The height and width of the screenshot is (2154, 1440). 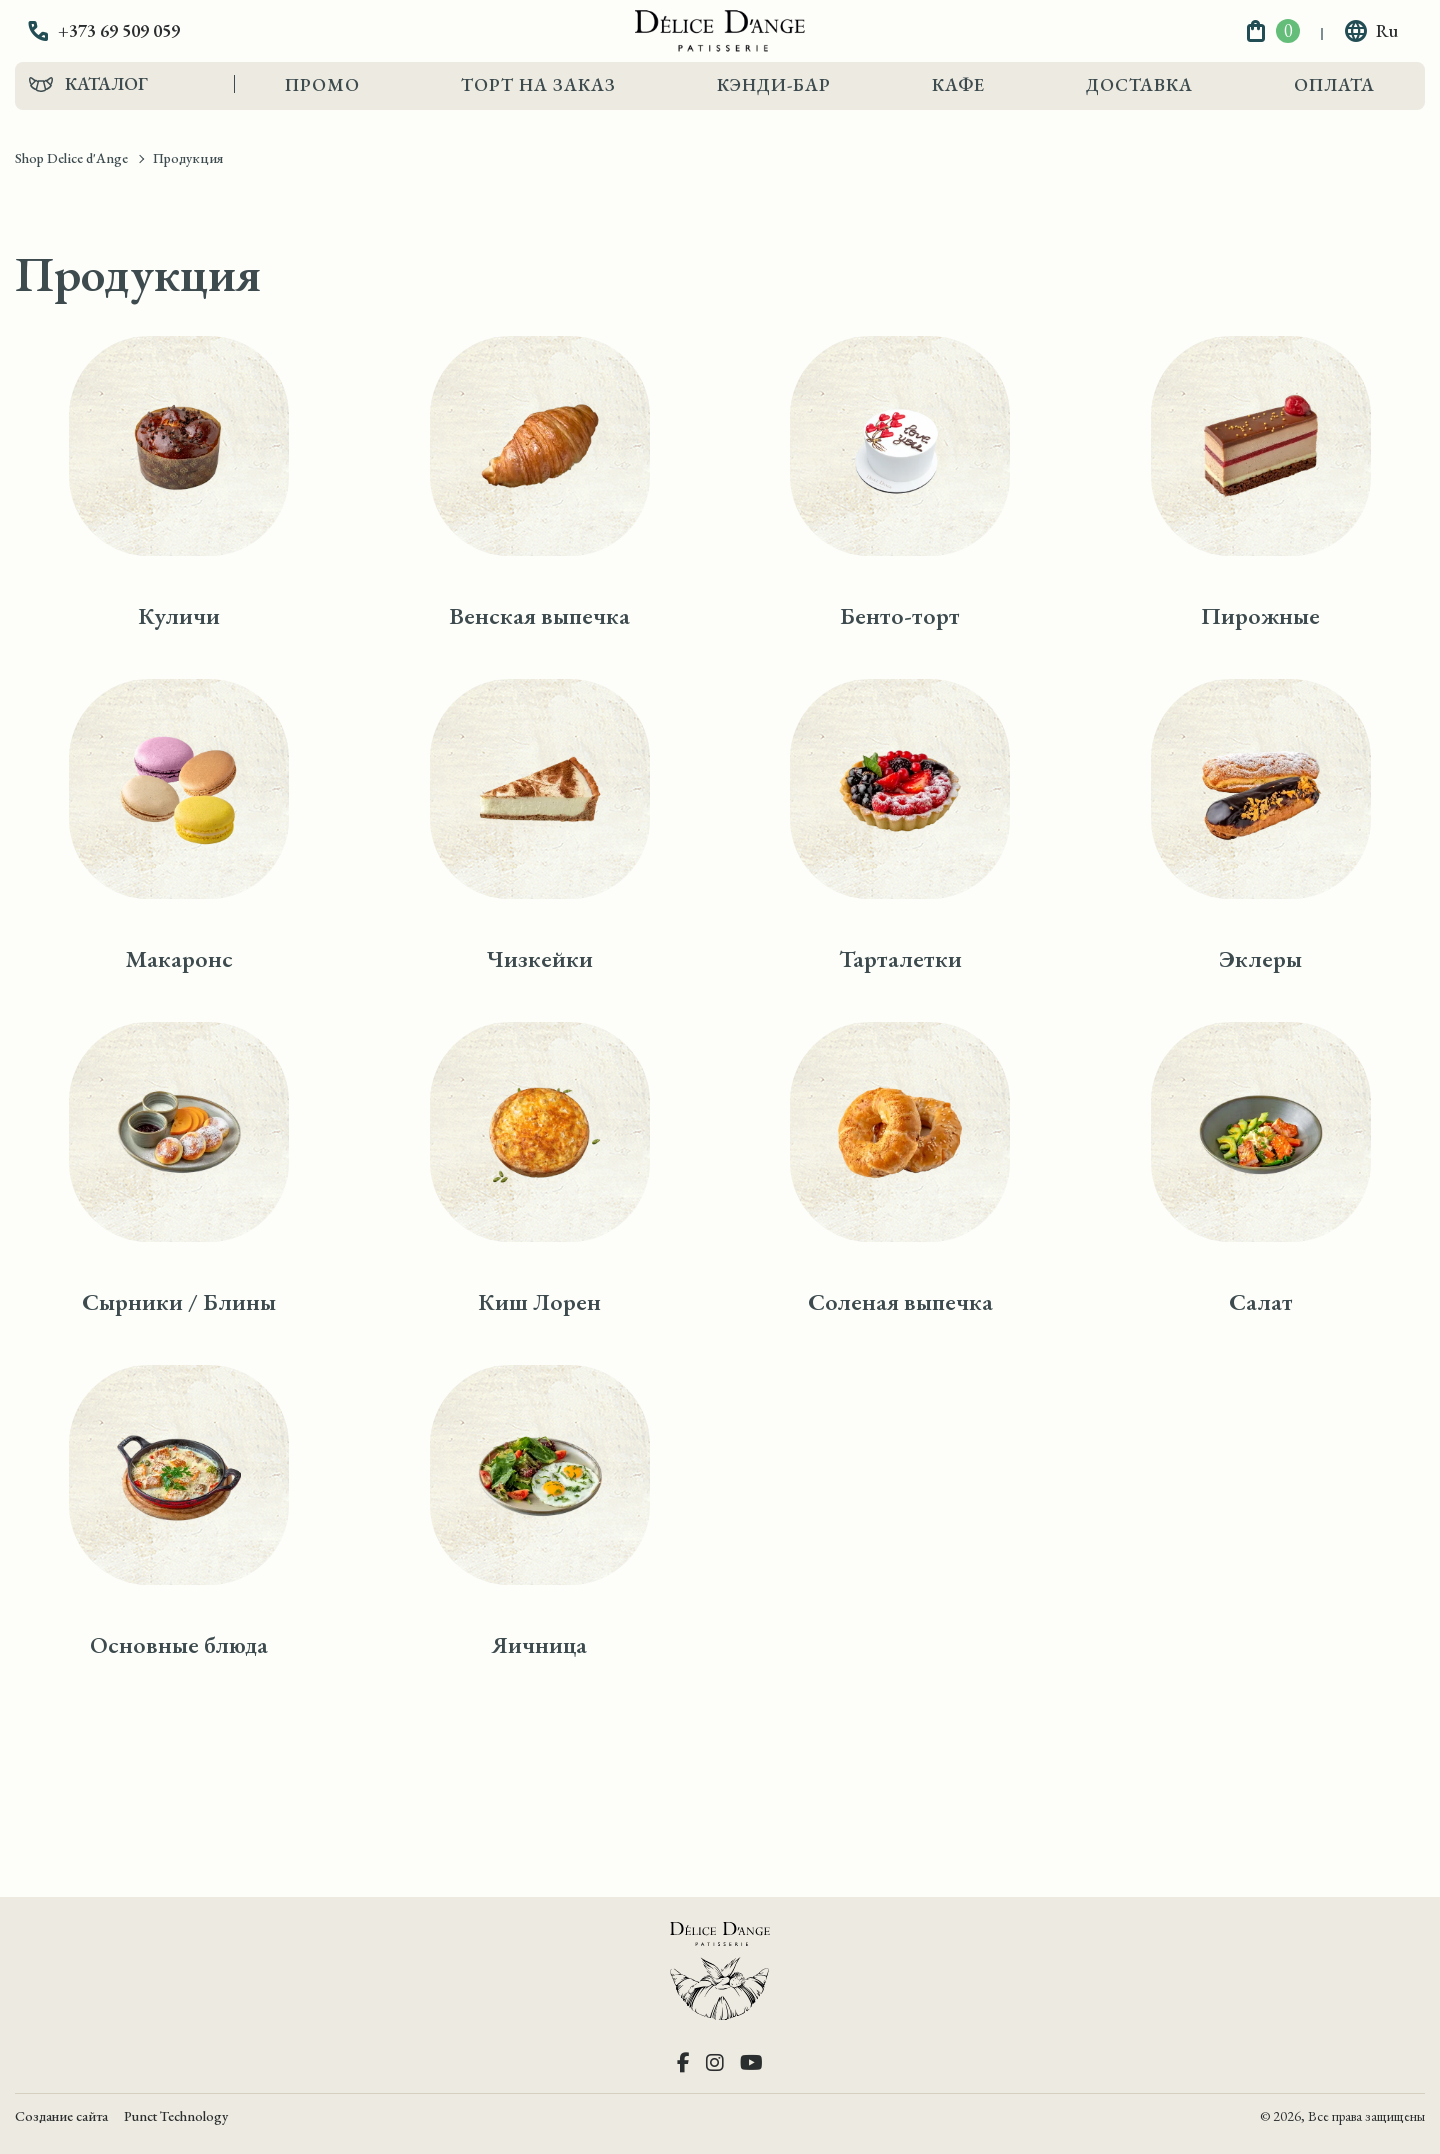 What do you see at coordinates (538, 84) in the screenshot?
I see `Торт на заказ` at bounding box center [538, 84].